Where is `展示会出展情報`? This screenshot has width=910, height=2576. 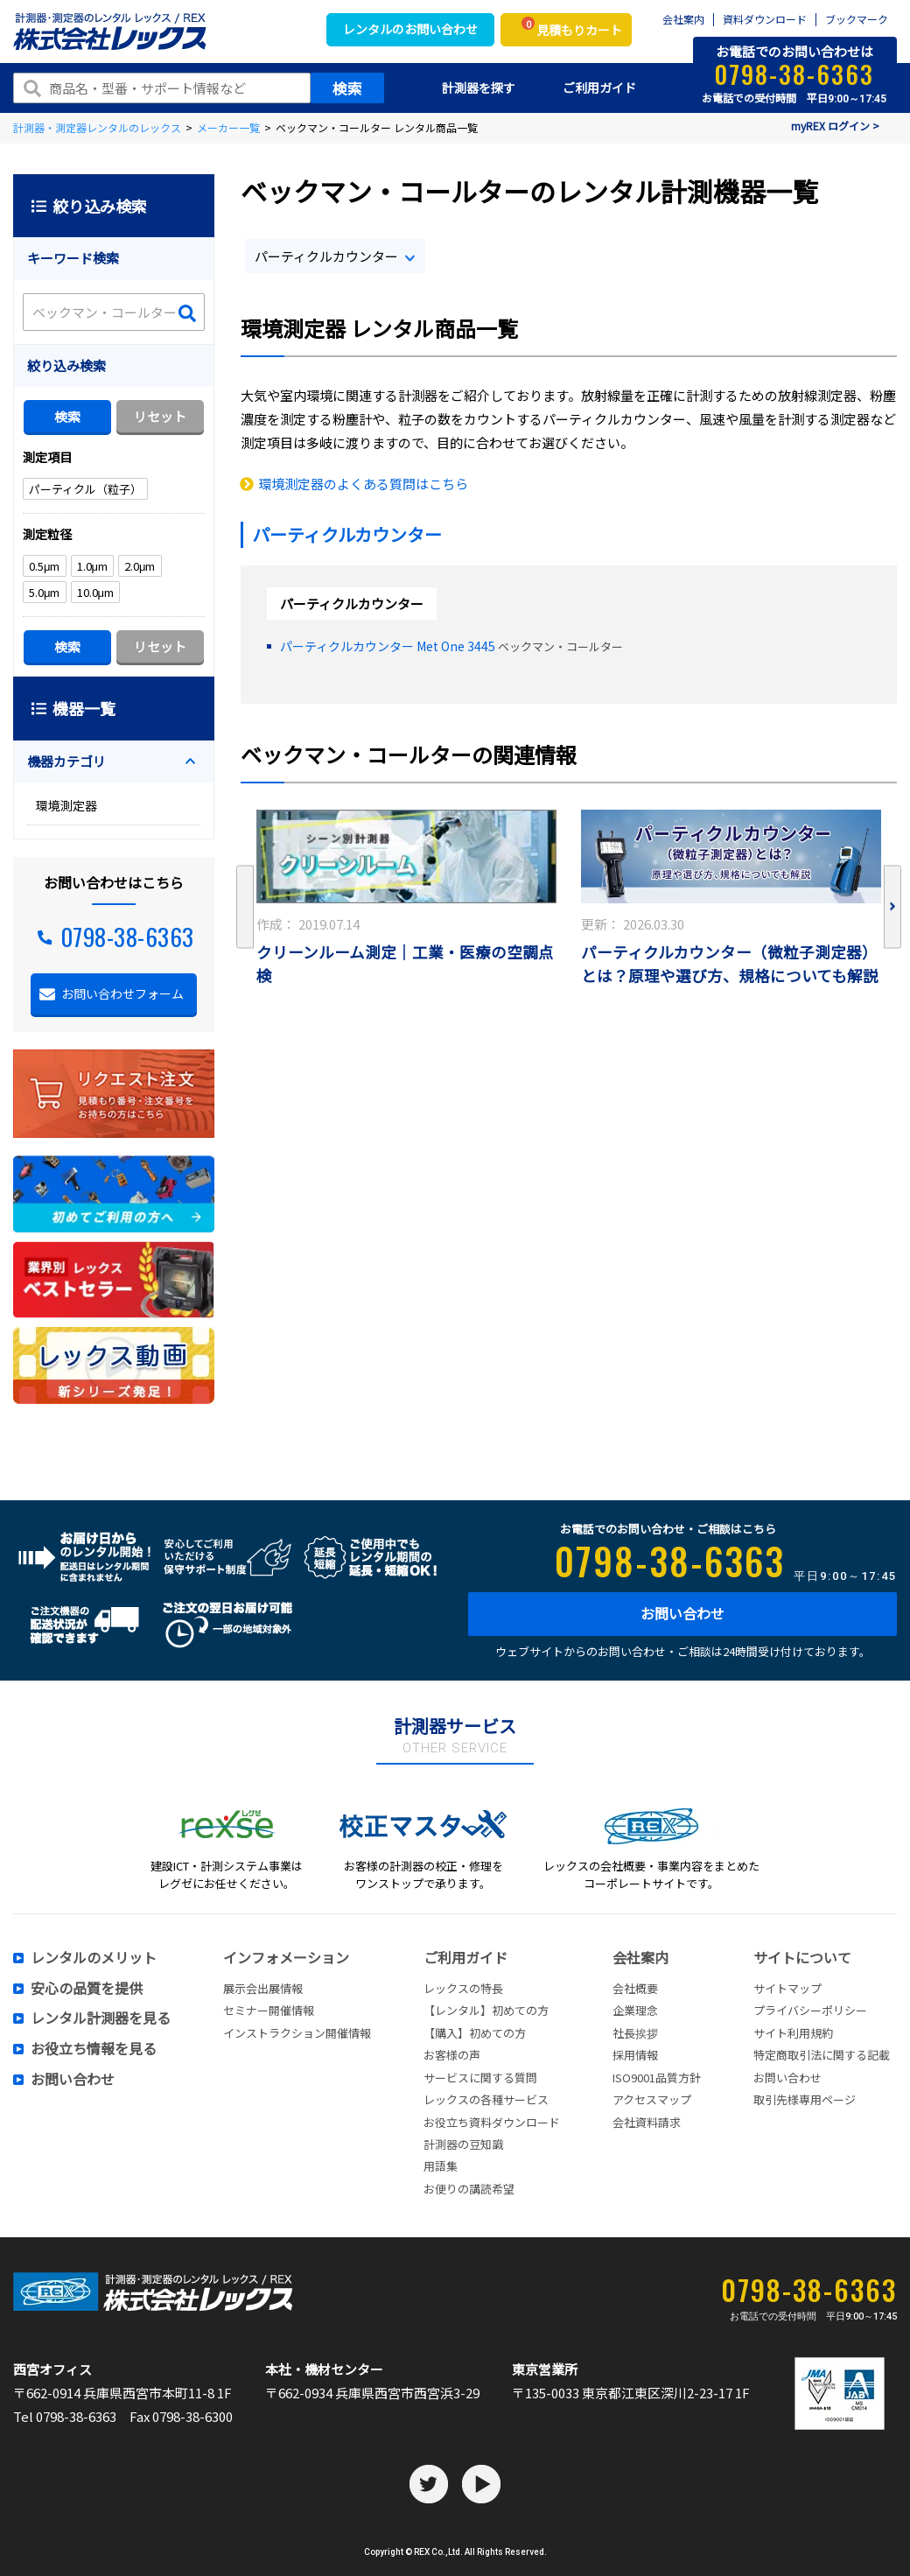
展示会出展情報 is located at coordinates (263, 1988).